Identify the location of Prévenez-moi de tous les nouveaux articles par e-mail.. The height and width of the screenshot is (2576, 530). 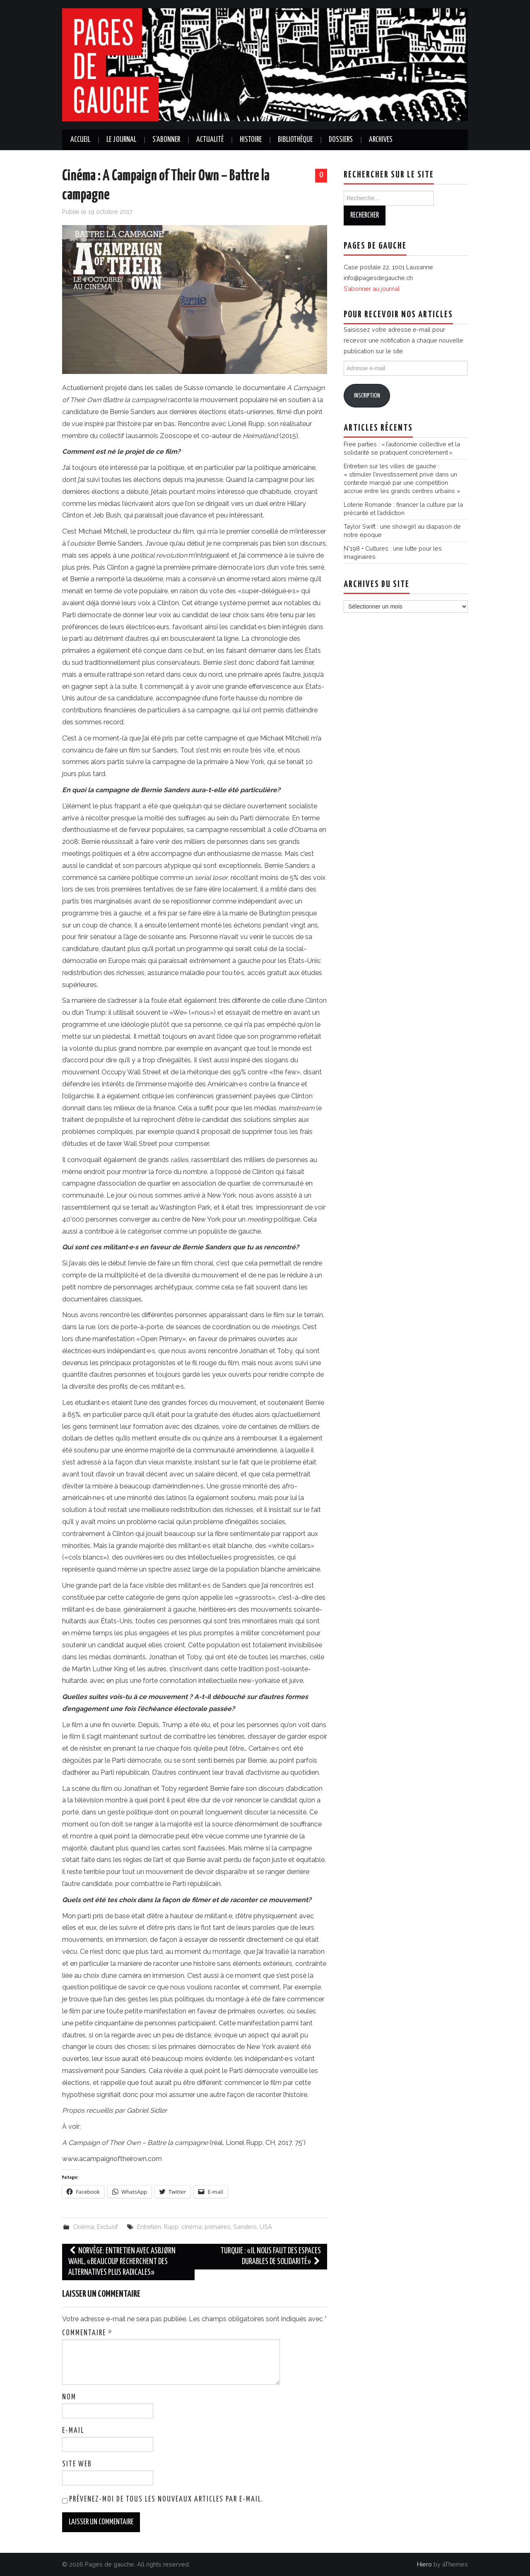
(166, 2499).